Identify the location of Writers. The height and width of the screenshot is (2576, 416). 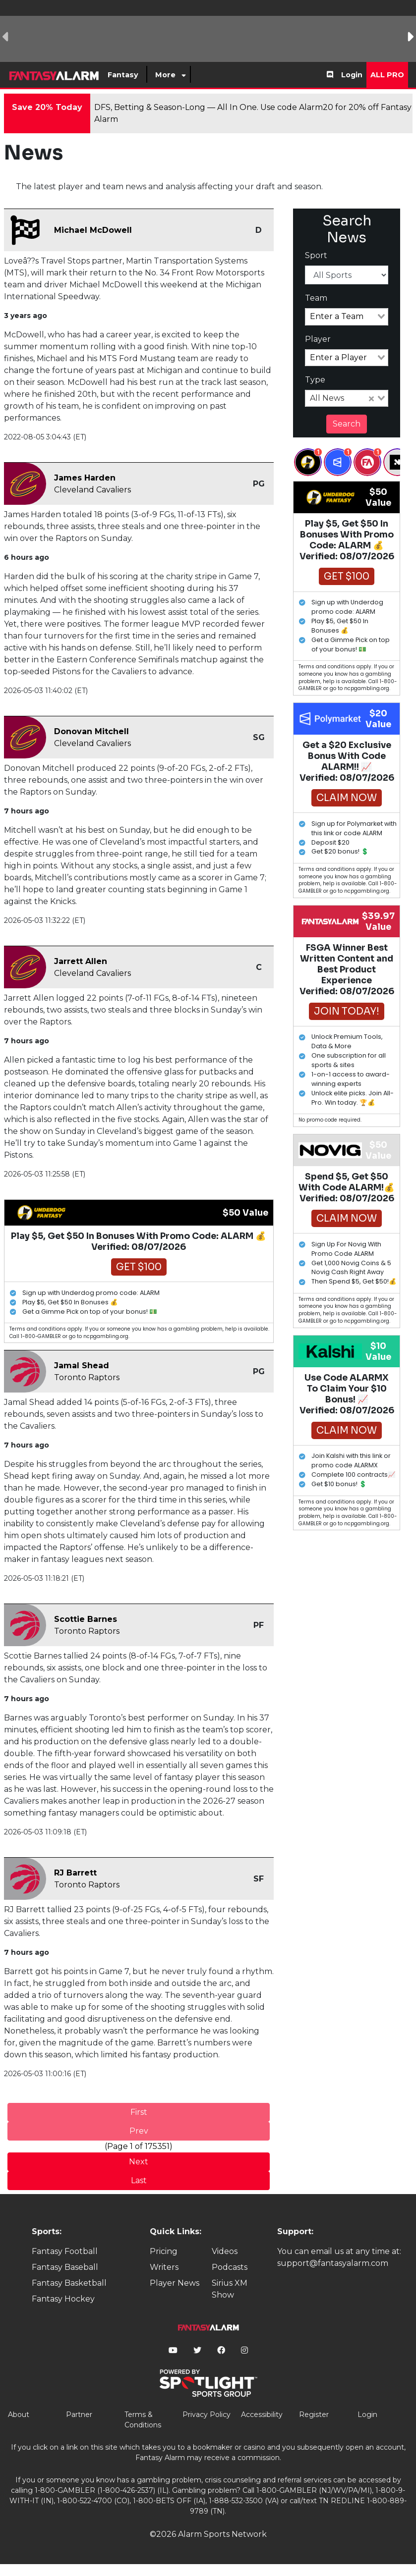
(164, 2267).